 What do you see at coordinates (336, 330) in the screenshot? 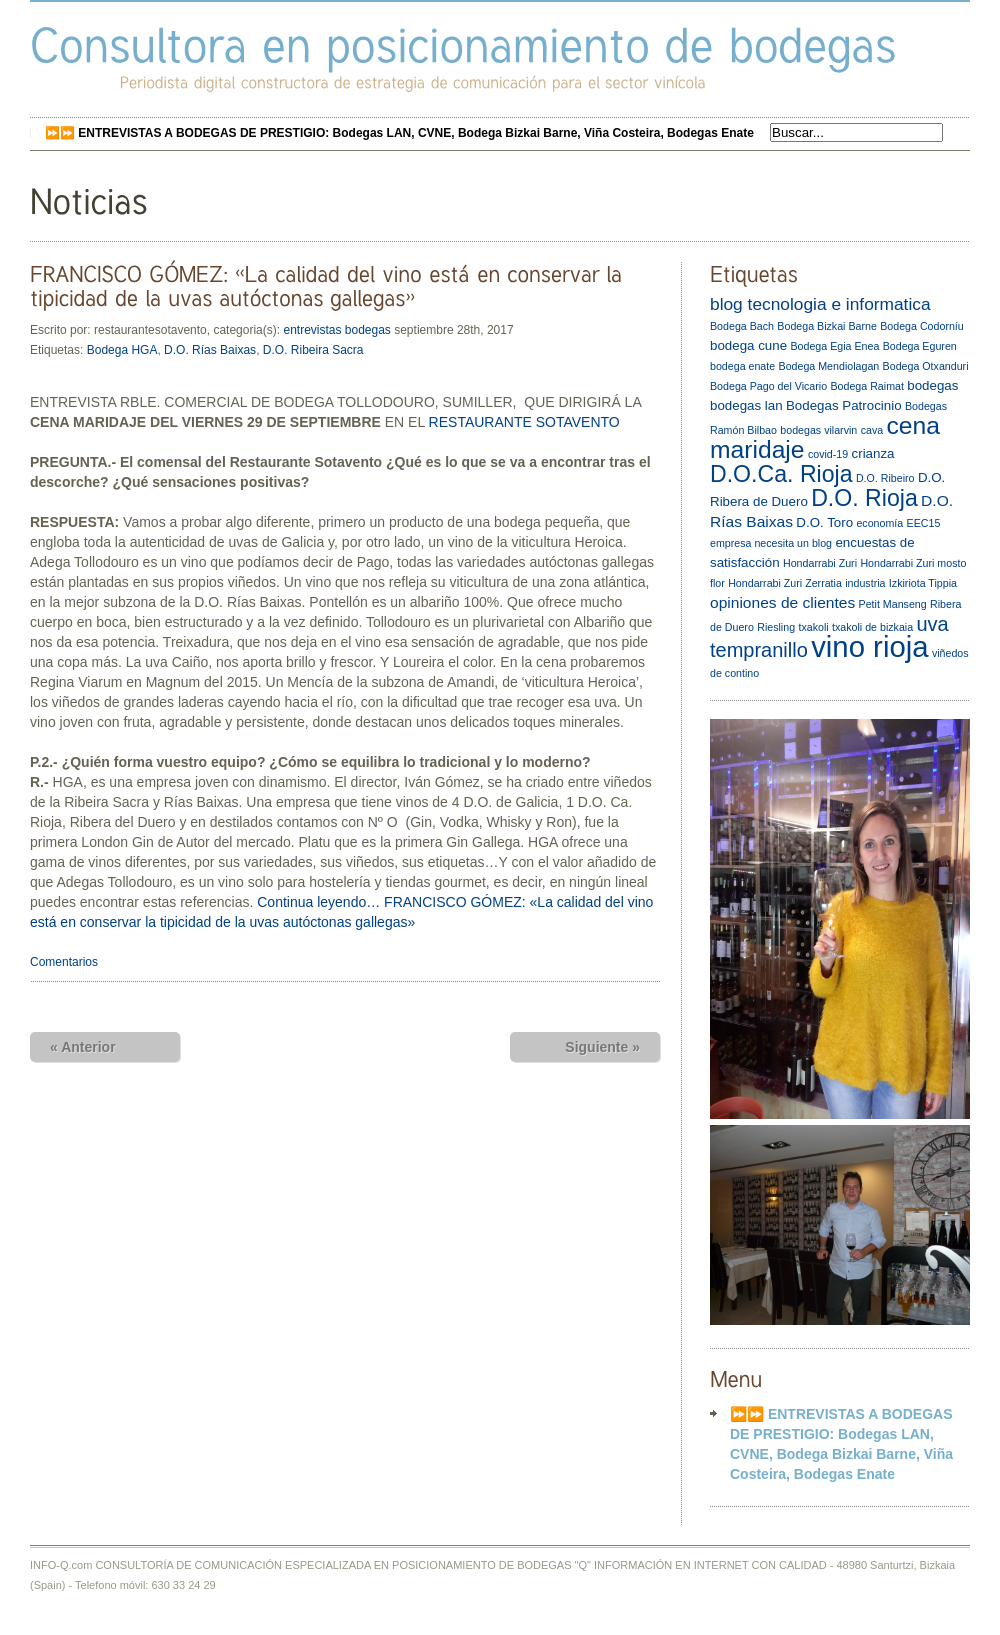
I see `entrevistas bodegas` at bounding box center [336, 330].